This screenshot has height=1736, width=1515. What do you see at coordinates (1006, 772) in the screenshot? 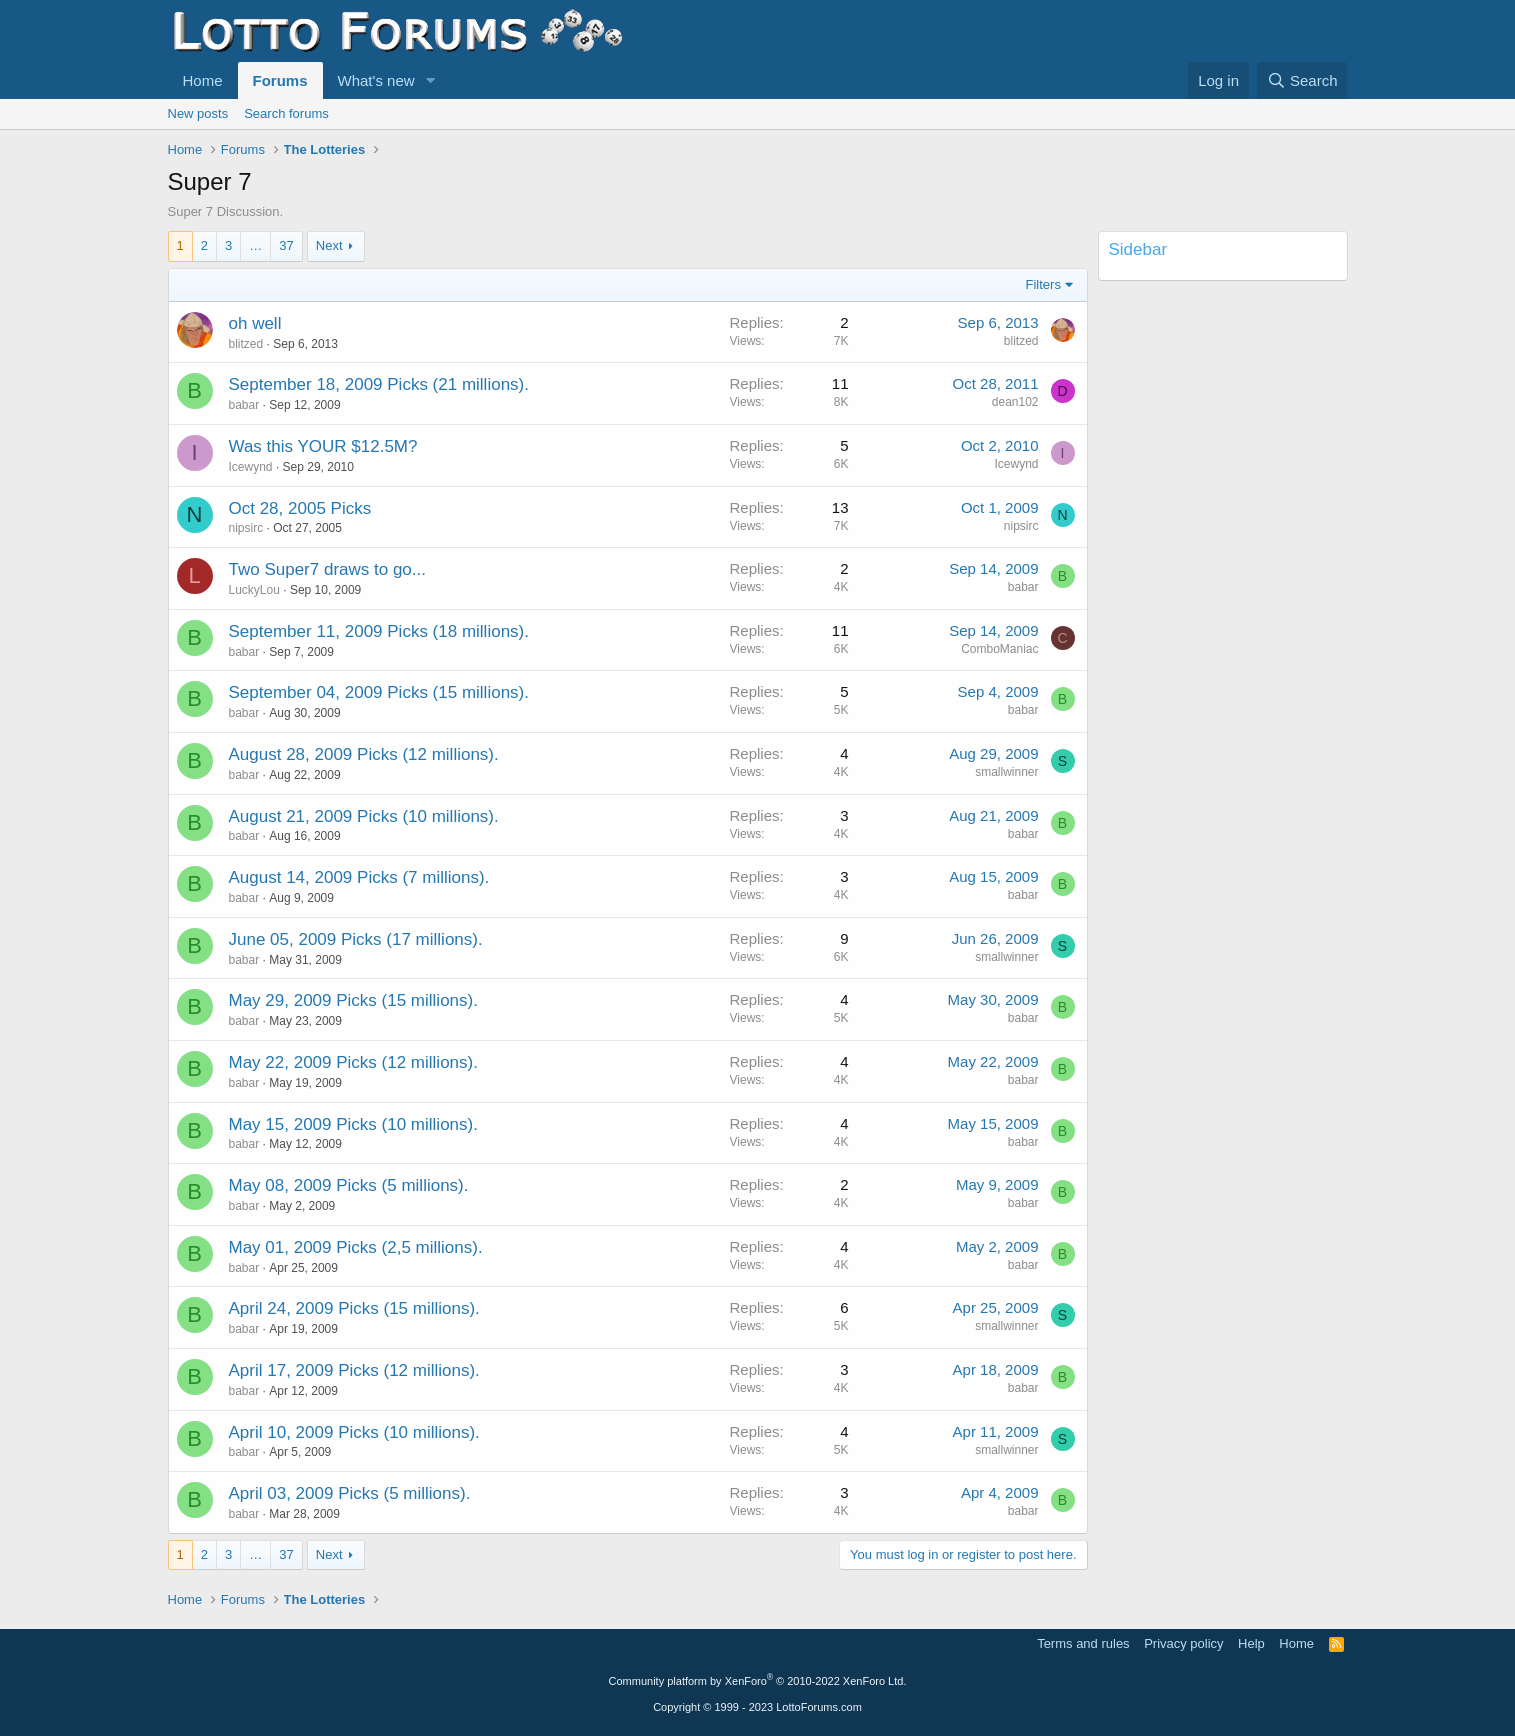
I see `smallwinner` at bounding box center [1006, 772].